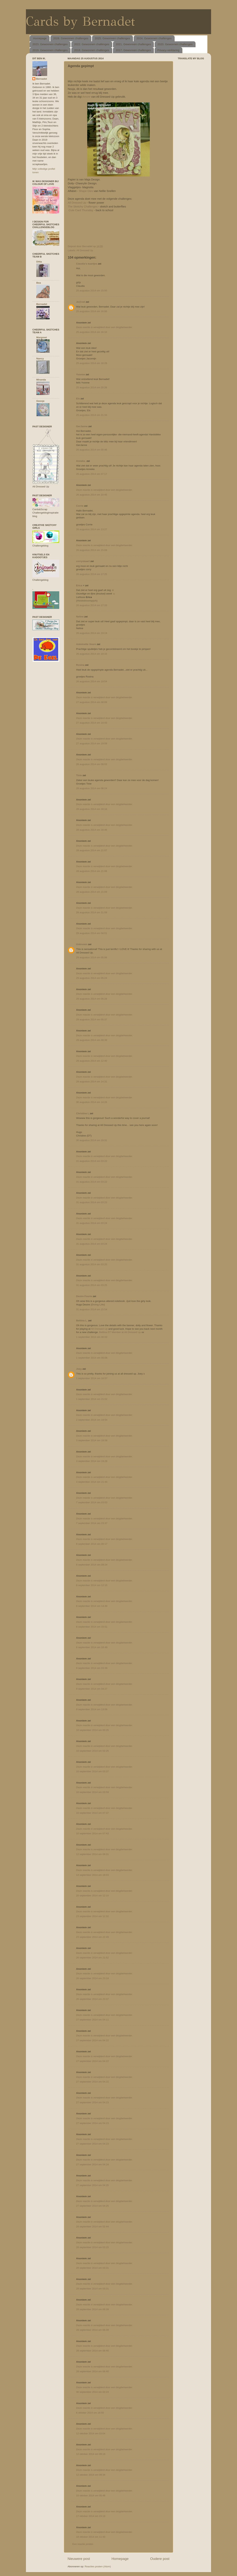 The image size is (237, 2576). Describe the element at coordinates (92, 1916) in the screenshot. I see `23 september 2014 om 12:32` at that location.